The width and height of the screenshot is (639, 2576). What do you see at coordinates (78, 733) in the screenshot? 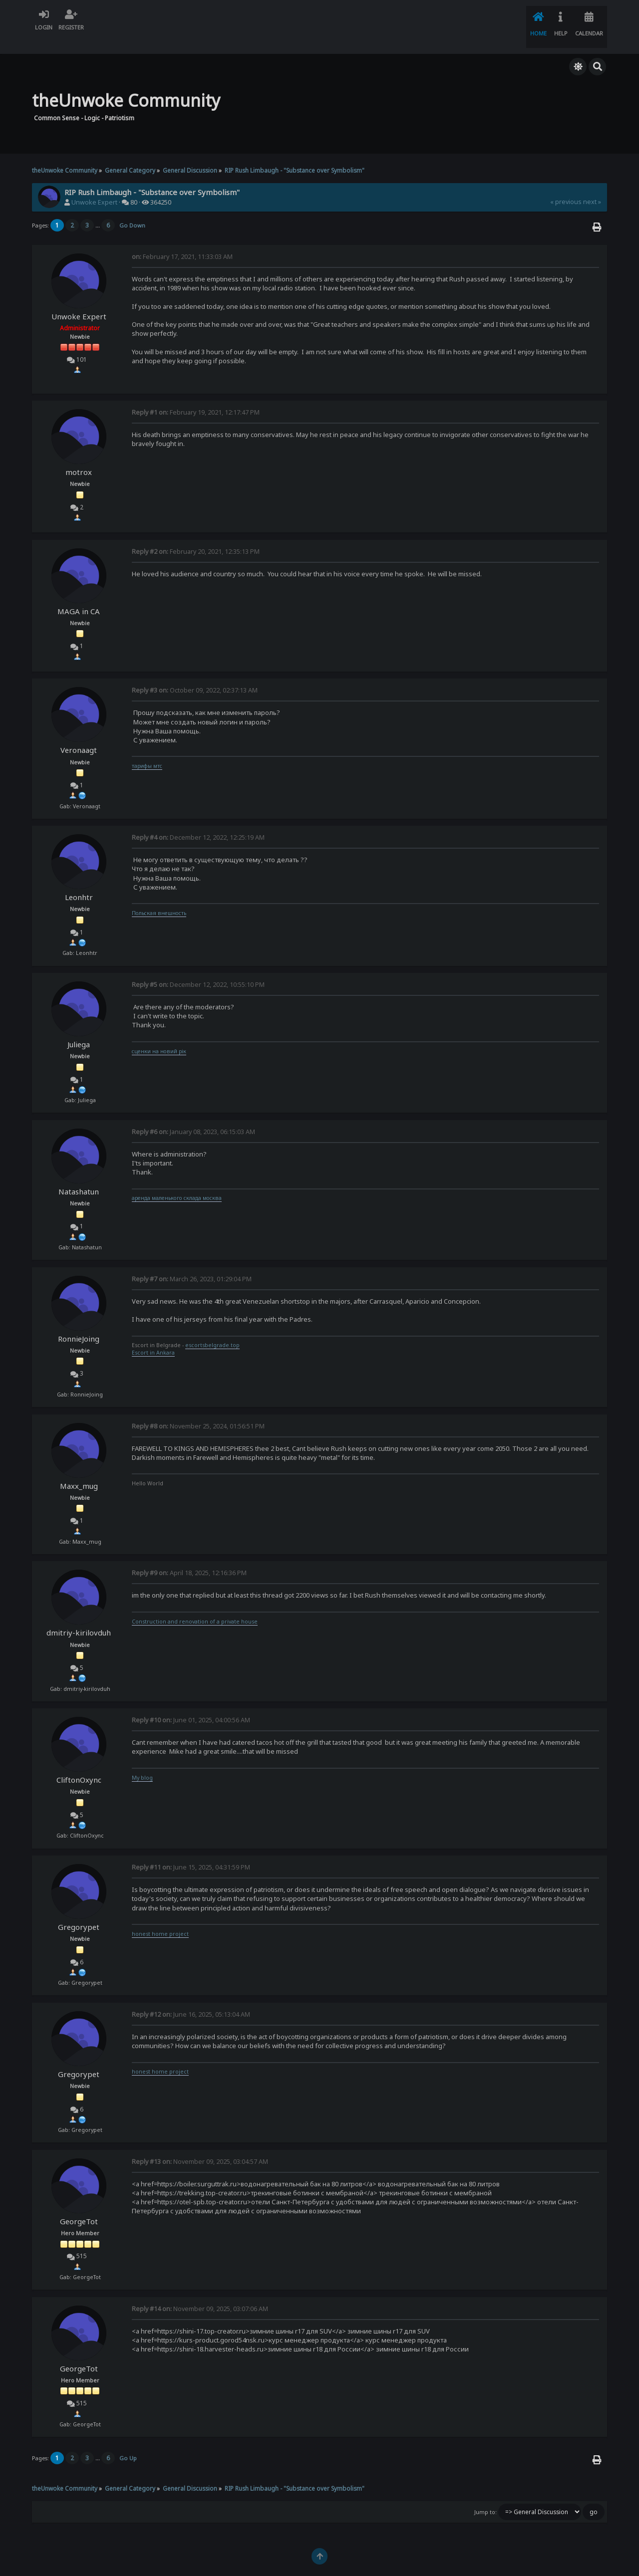
I see `Veronaagt` at bounding box center [78, 733].